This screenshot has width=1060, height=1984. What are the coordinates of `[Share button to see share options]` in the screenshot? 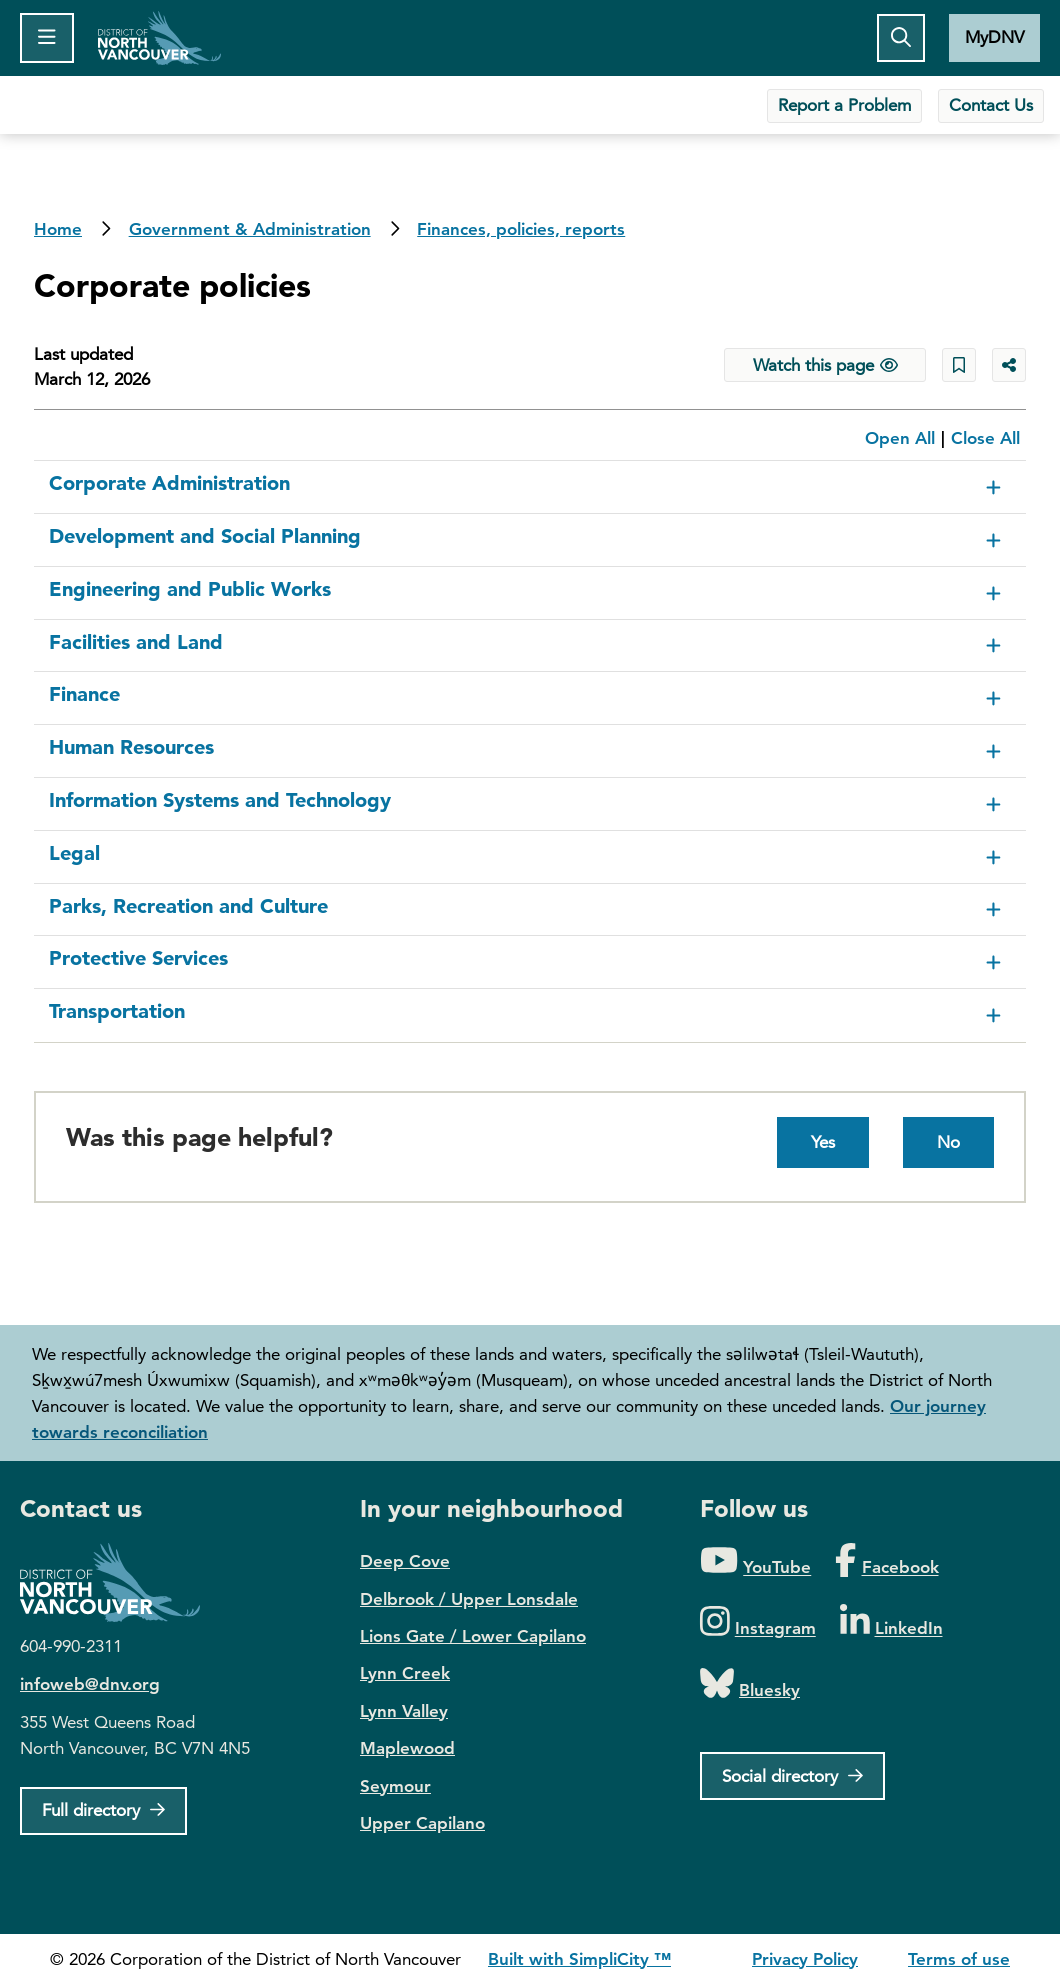 It's located at (1009, 365).